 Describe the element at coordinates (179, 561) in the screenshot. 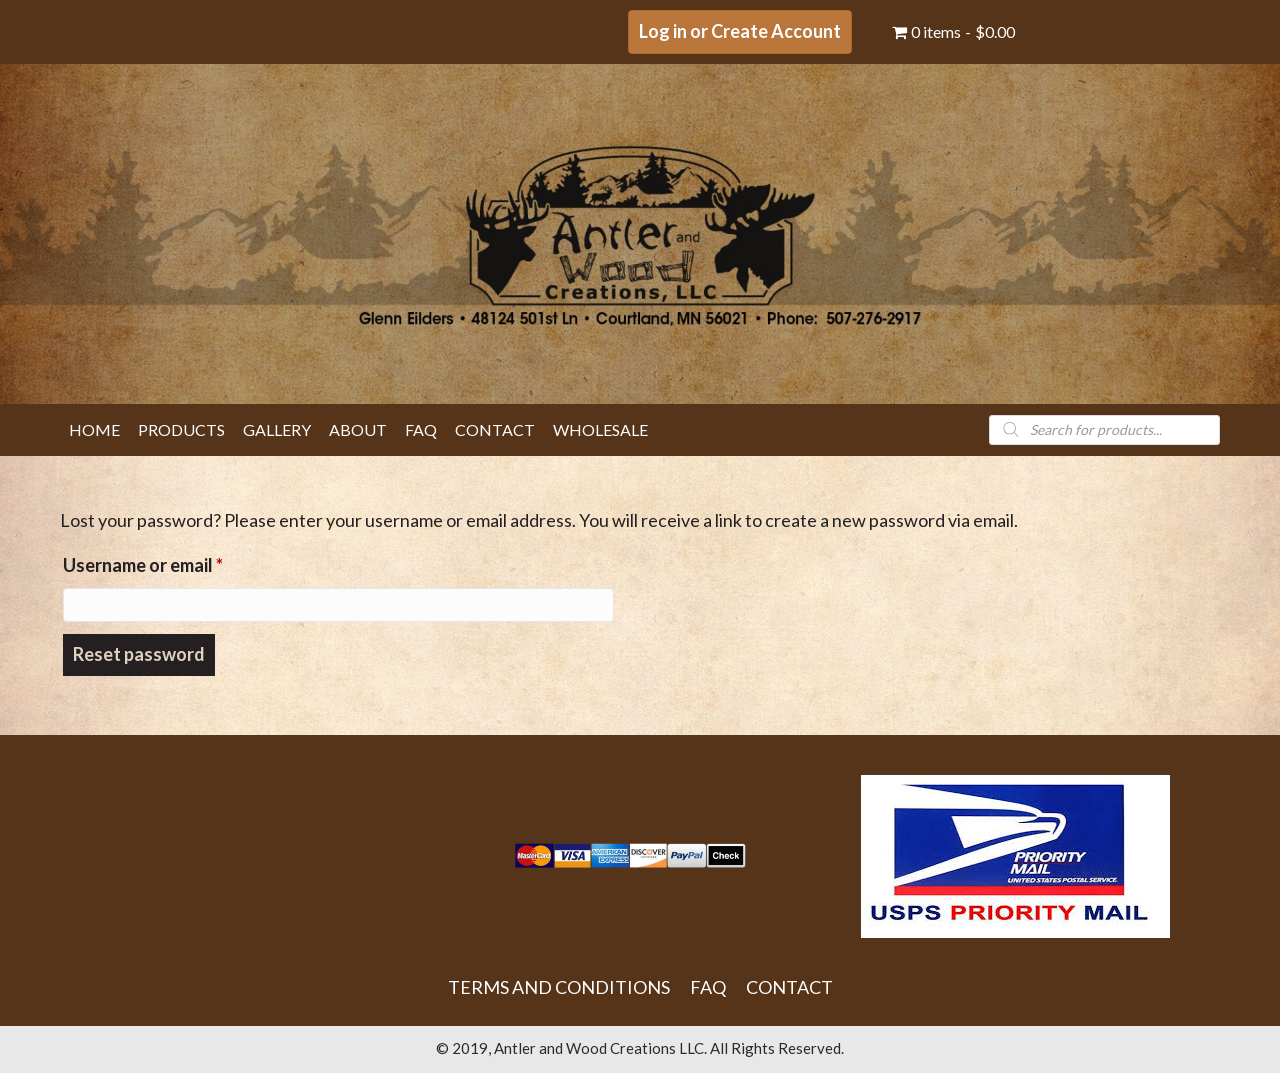

I see `Username or email` at that location.